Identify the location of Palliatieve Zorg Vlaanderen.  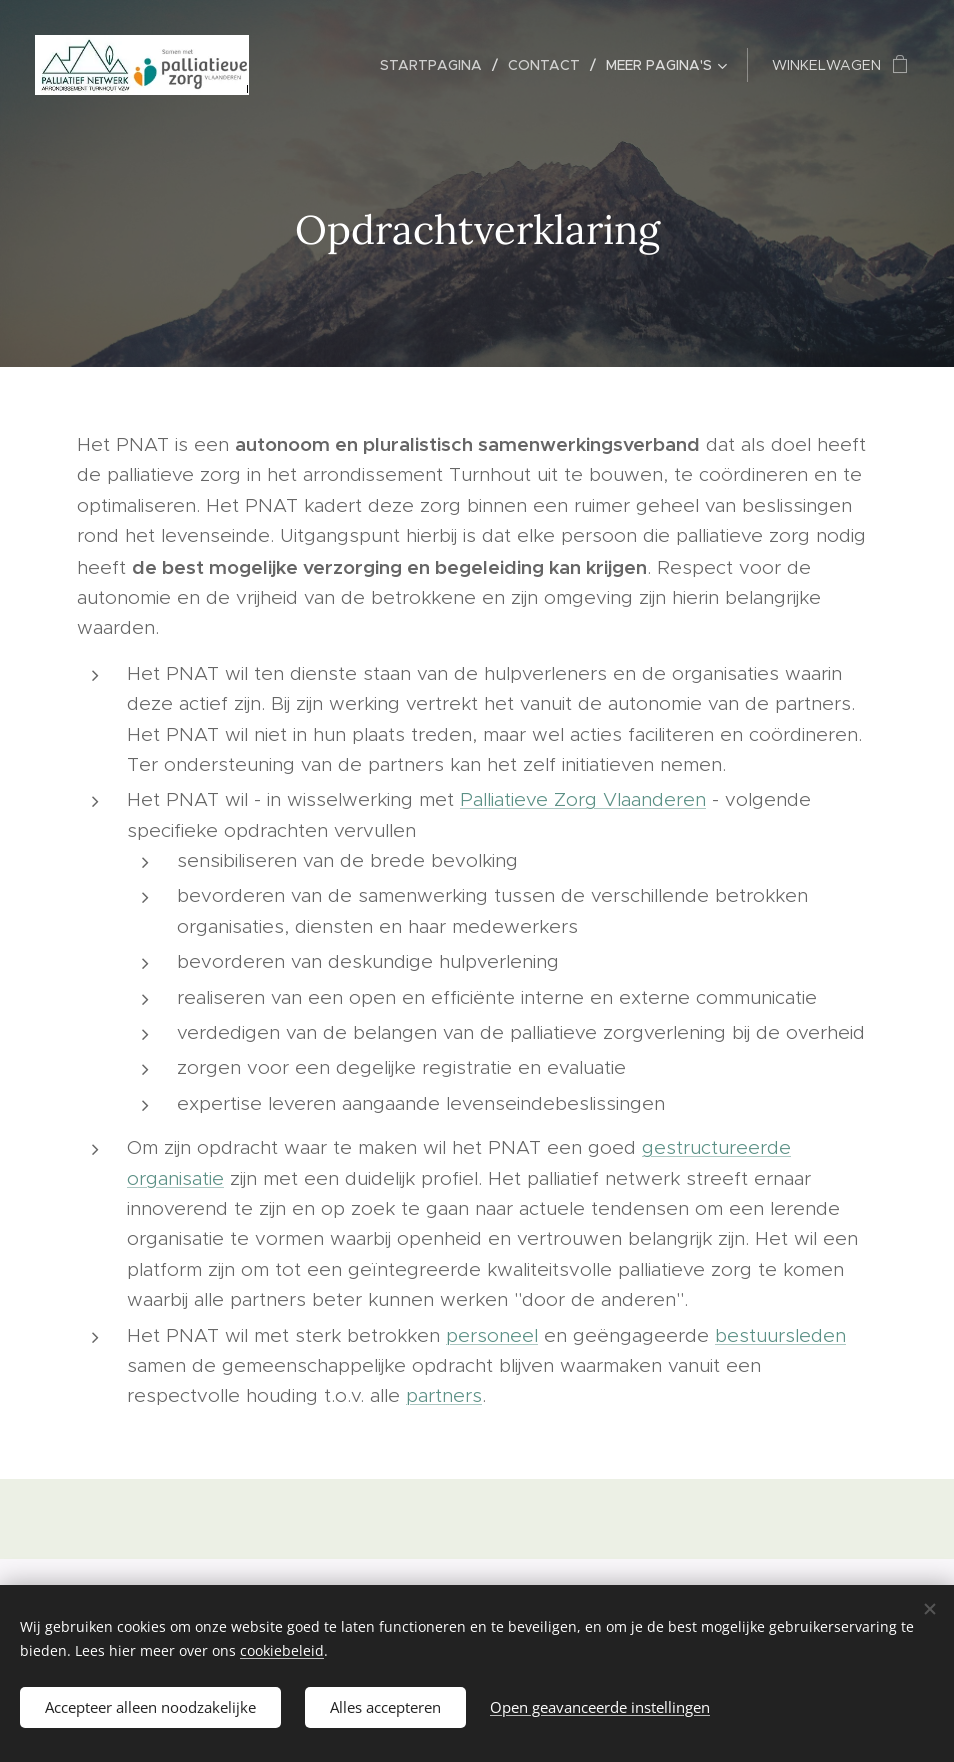
(583, 799).